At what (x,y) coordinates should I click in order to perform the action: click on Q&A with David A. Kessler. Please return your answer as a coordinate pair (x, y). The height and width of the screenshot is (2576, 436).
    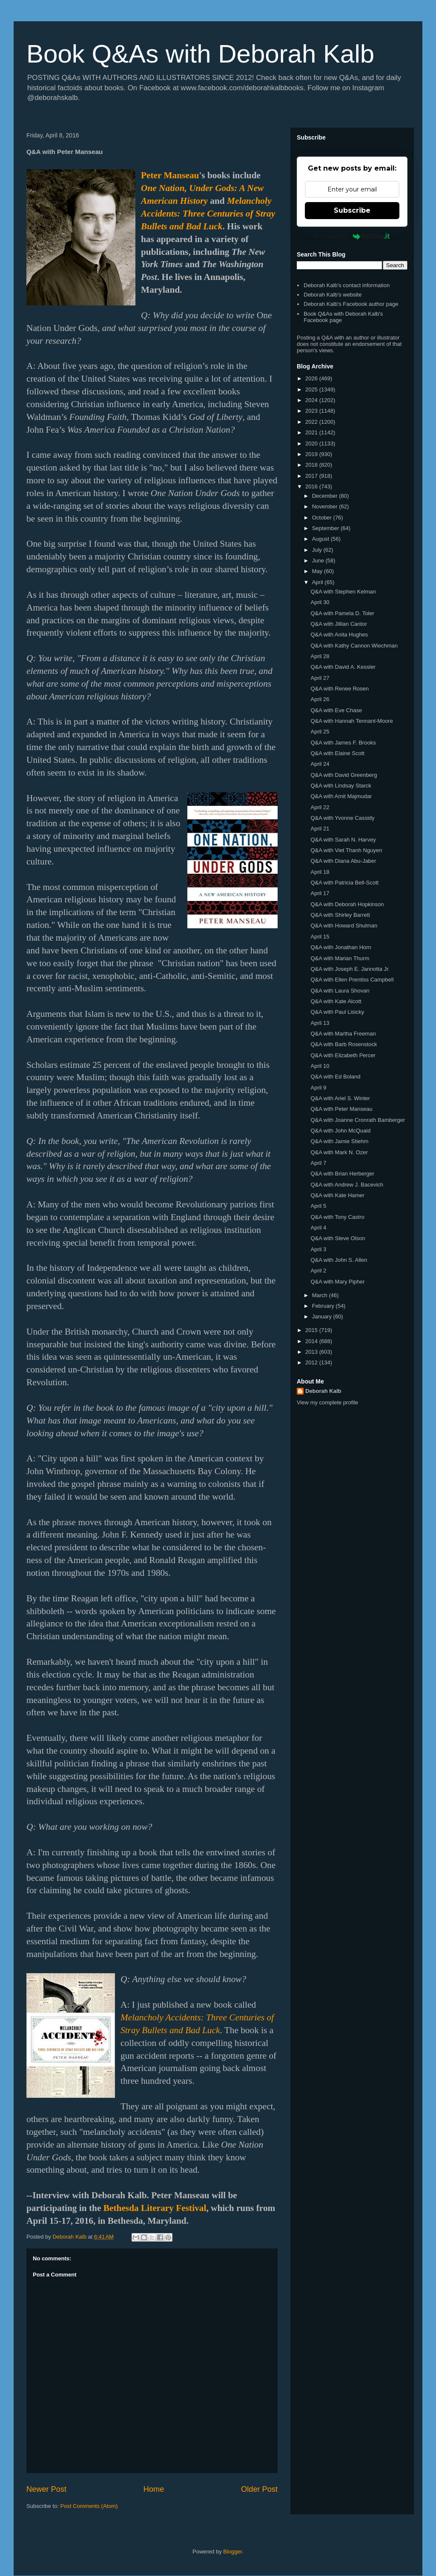
    Looking at the image, I should click on (342, 667).